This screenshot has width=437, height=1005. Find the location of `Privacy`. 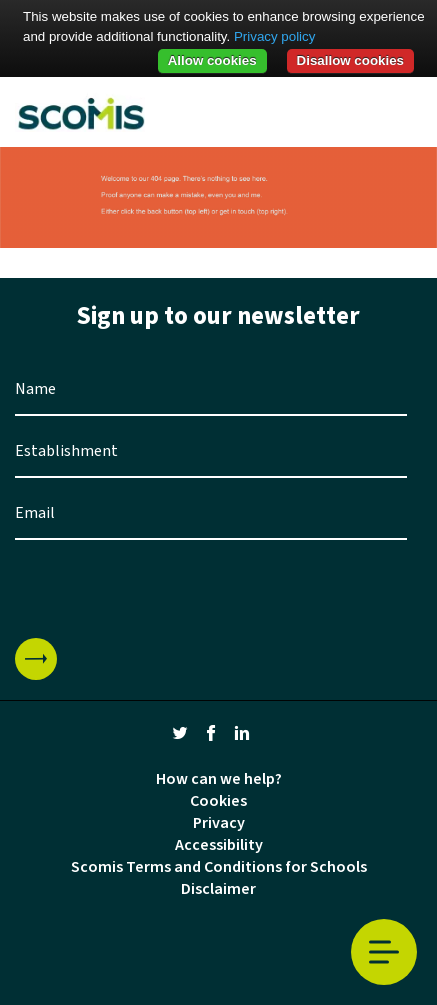

Privacy is located at coordinates (219, 823).